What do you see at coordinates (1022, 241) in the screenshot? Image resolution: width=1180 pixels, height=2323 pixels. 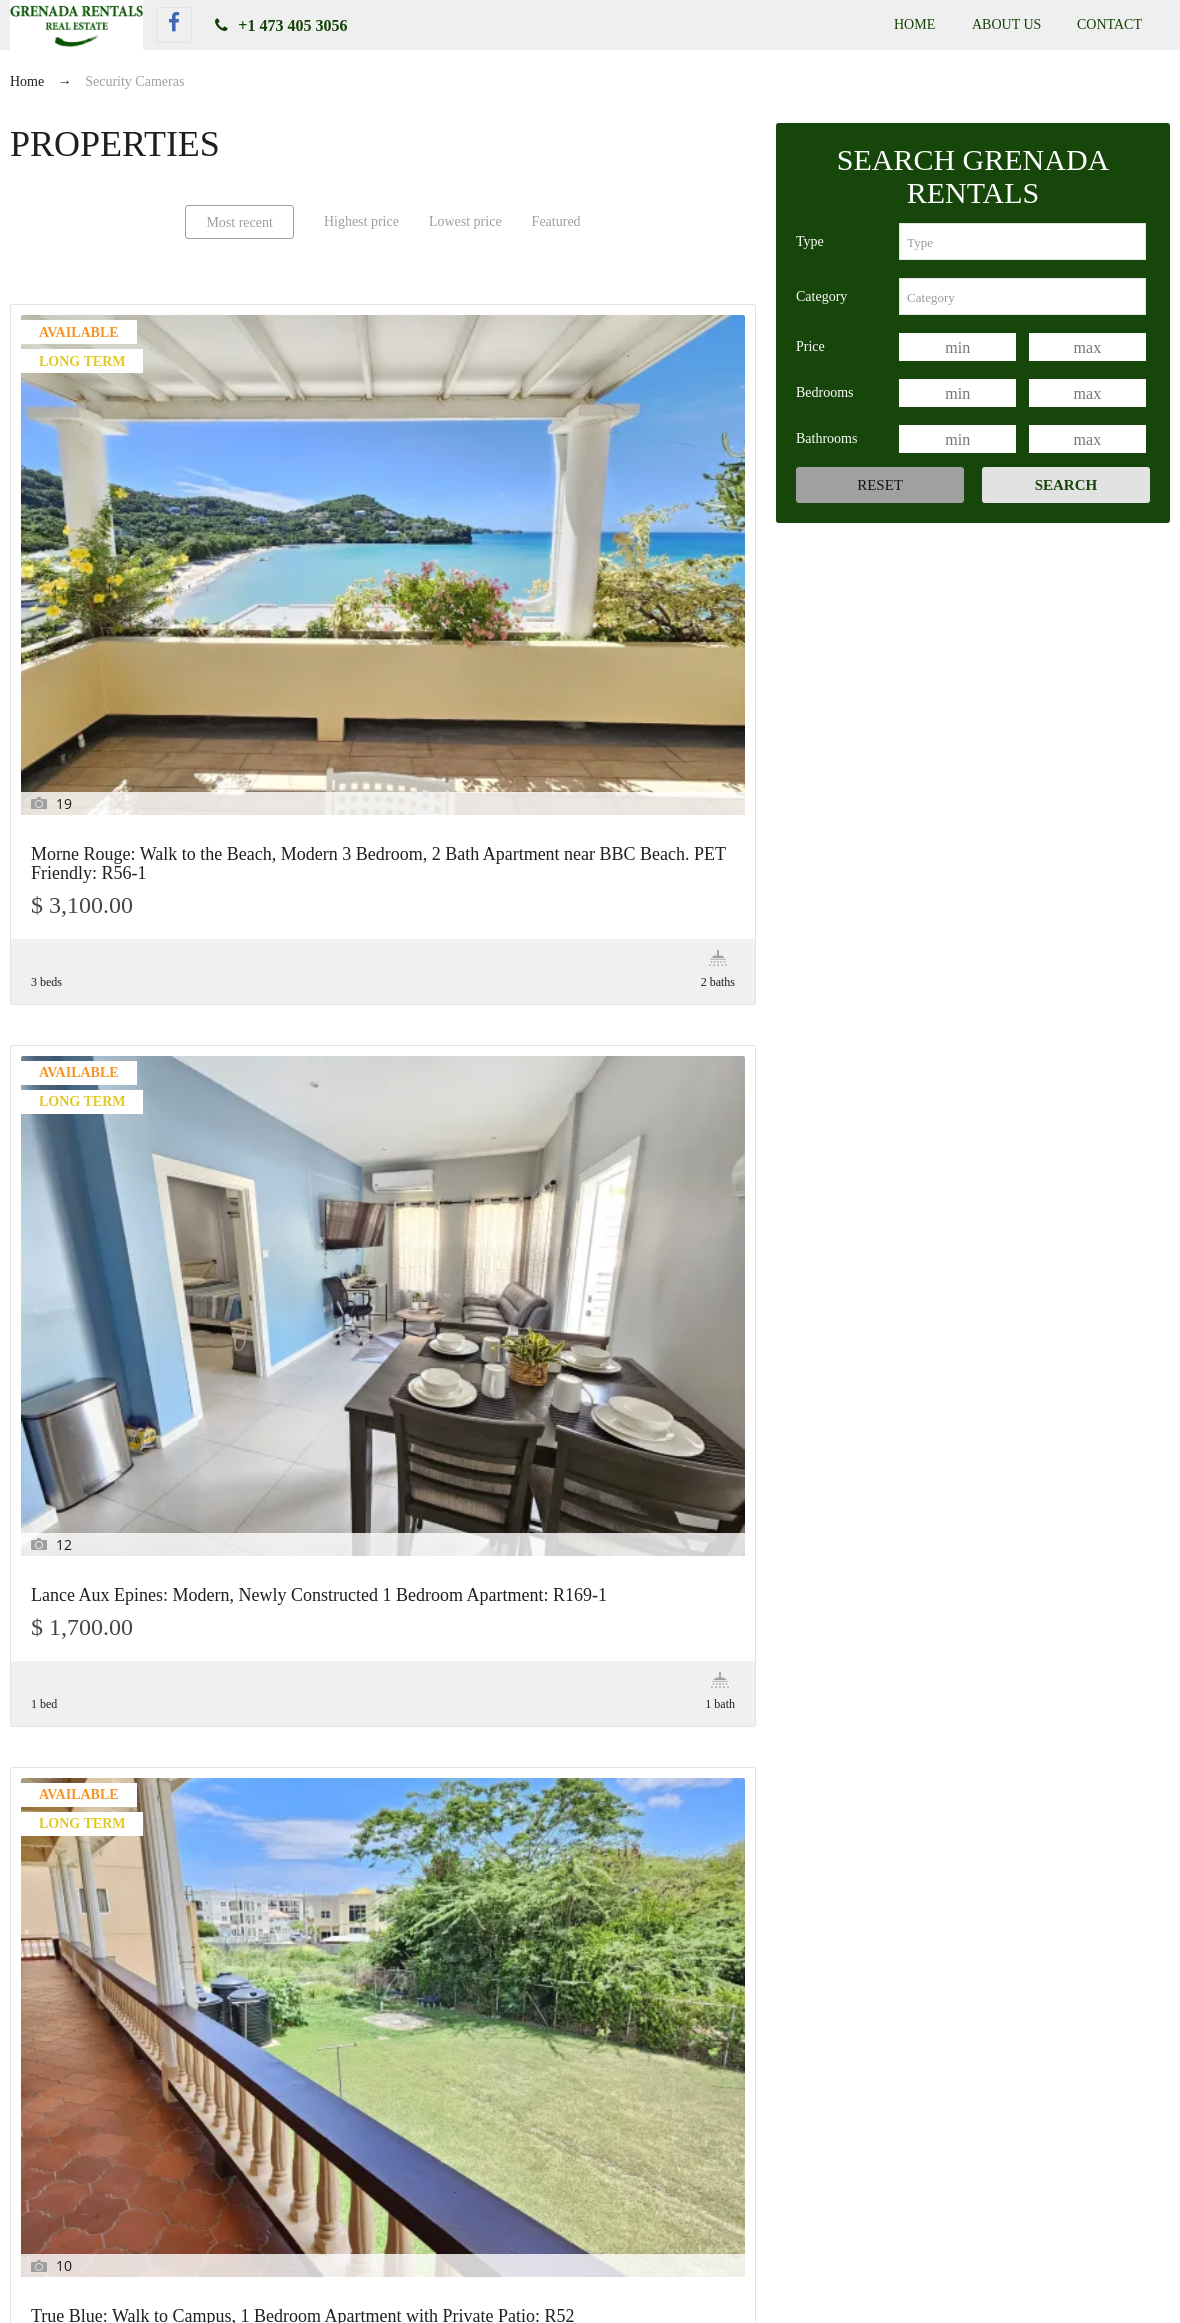 I see `[combobox]` at bounding box center [1022, 241].